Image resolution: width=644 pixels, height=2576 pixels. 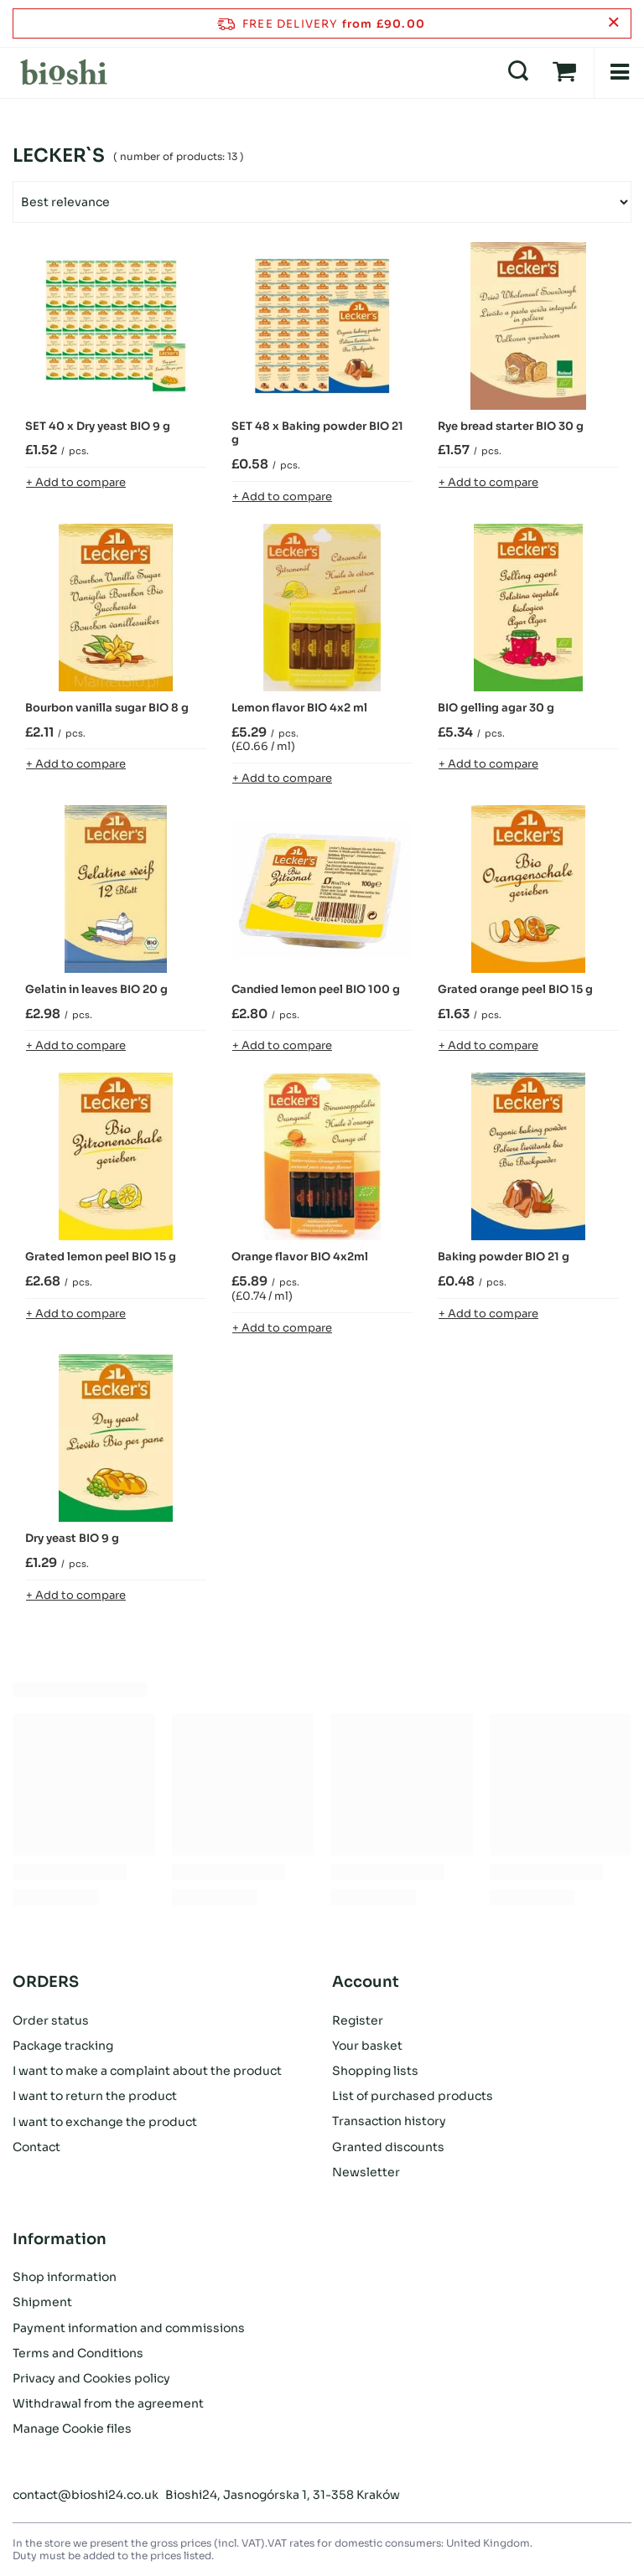 What do you see at coordinates (515, 989) in the screenshot?
I see `Grated orange peel BIO 15 g` at bounding box center [515, 989].